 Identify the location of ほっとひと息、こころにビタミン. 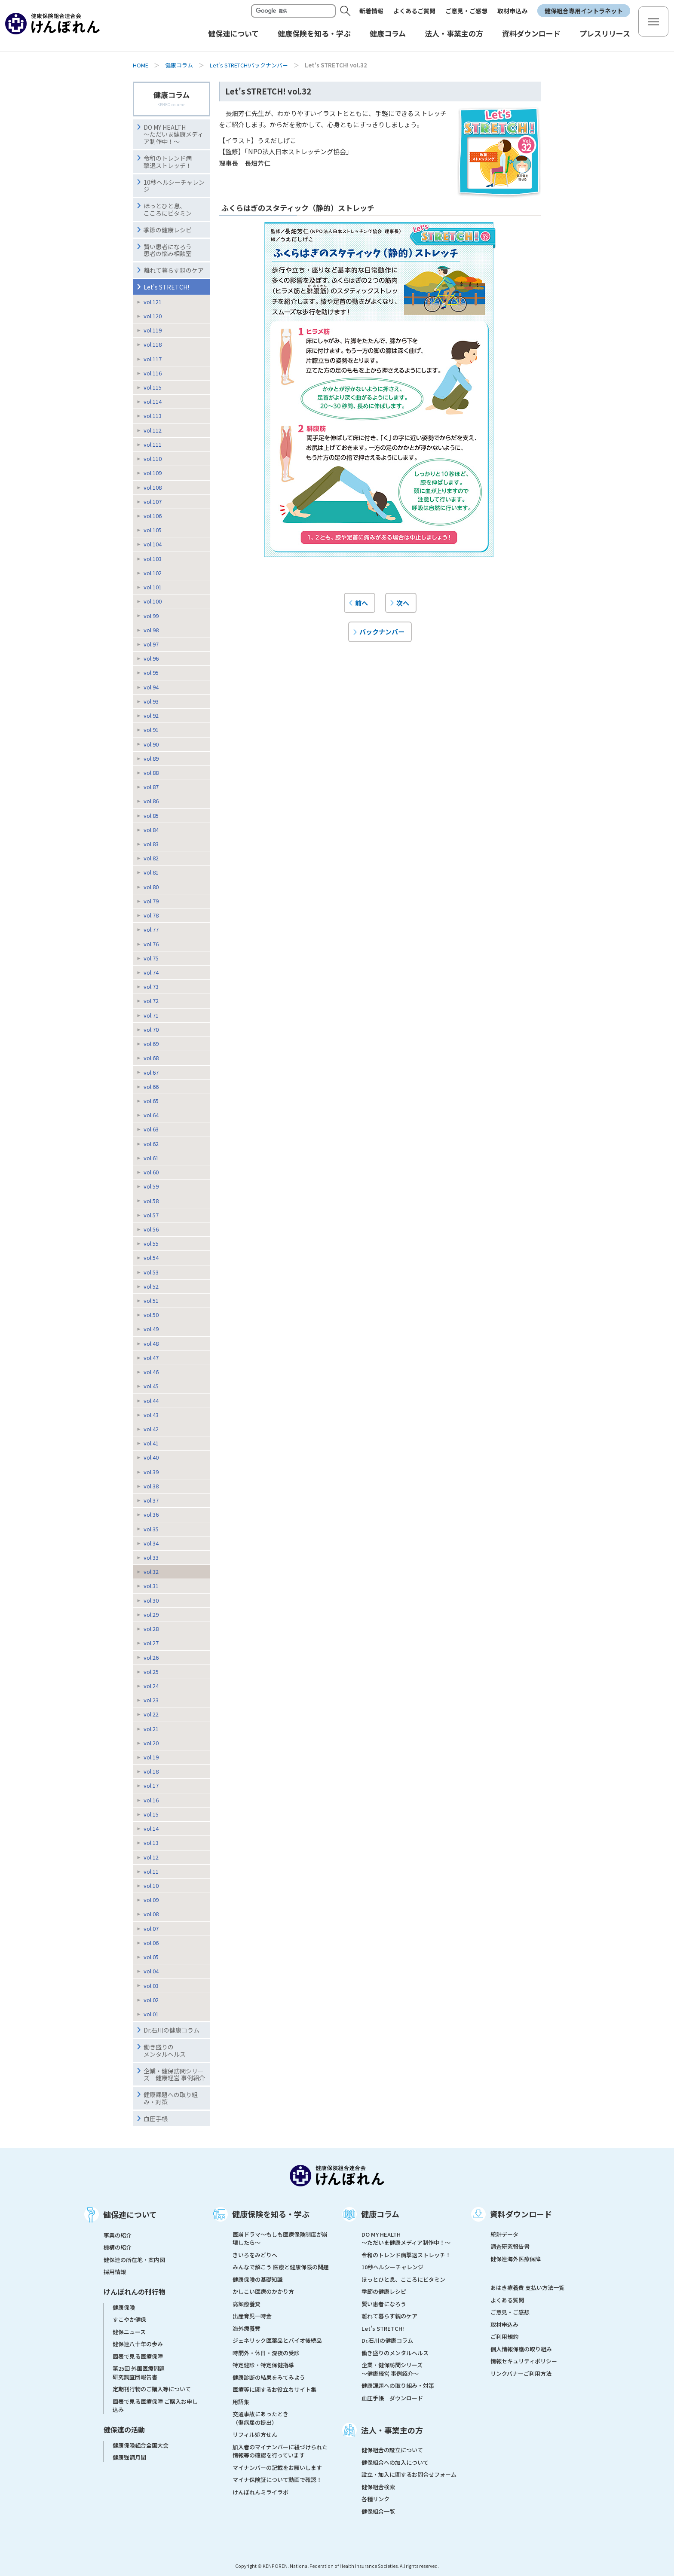
(168, 209).